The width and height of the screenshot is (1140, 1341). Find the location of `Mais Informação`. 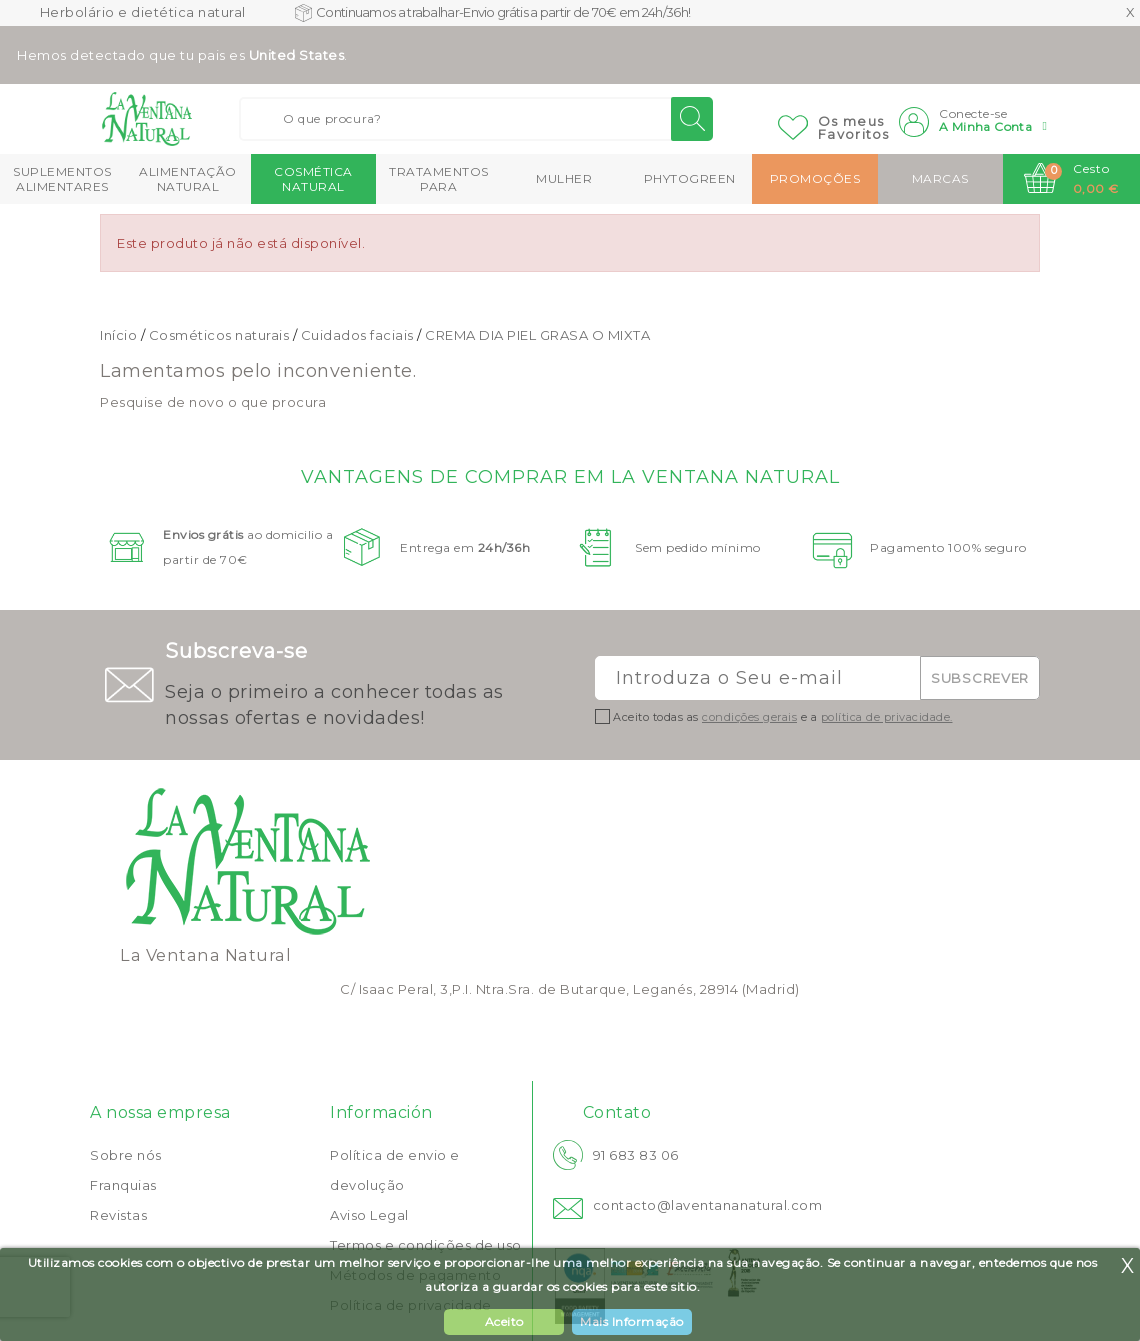

Mais Informação is located at coordinates (632, 1321).